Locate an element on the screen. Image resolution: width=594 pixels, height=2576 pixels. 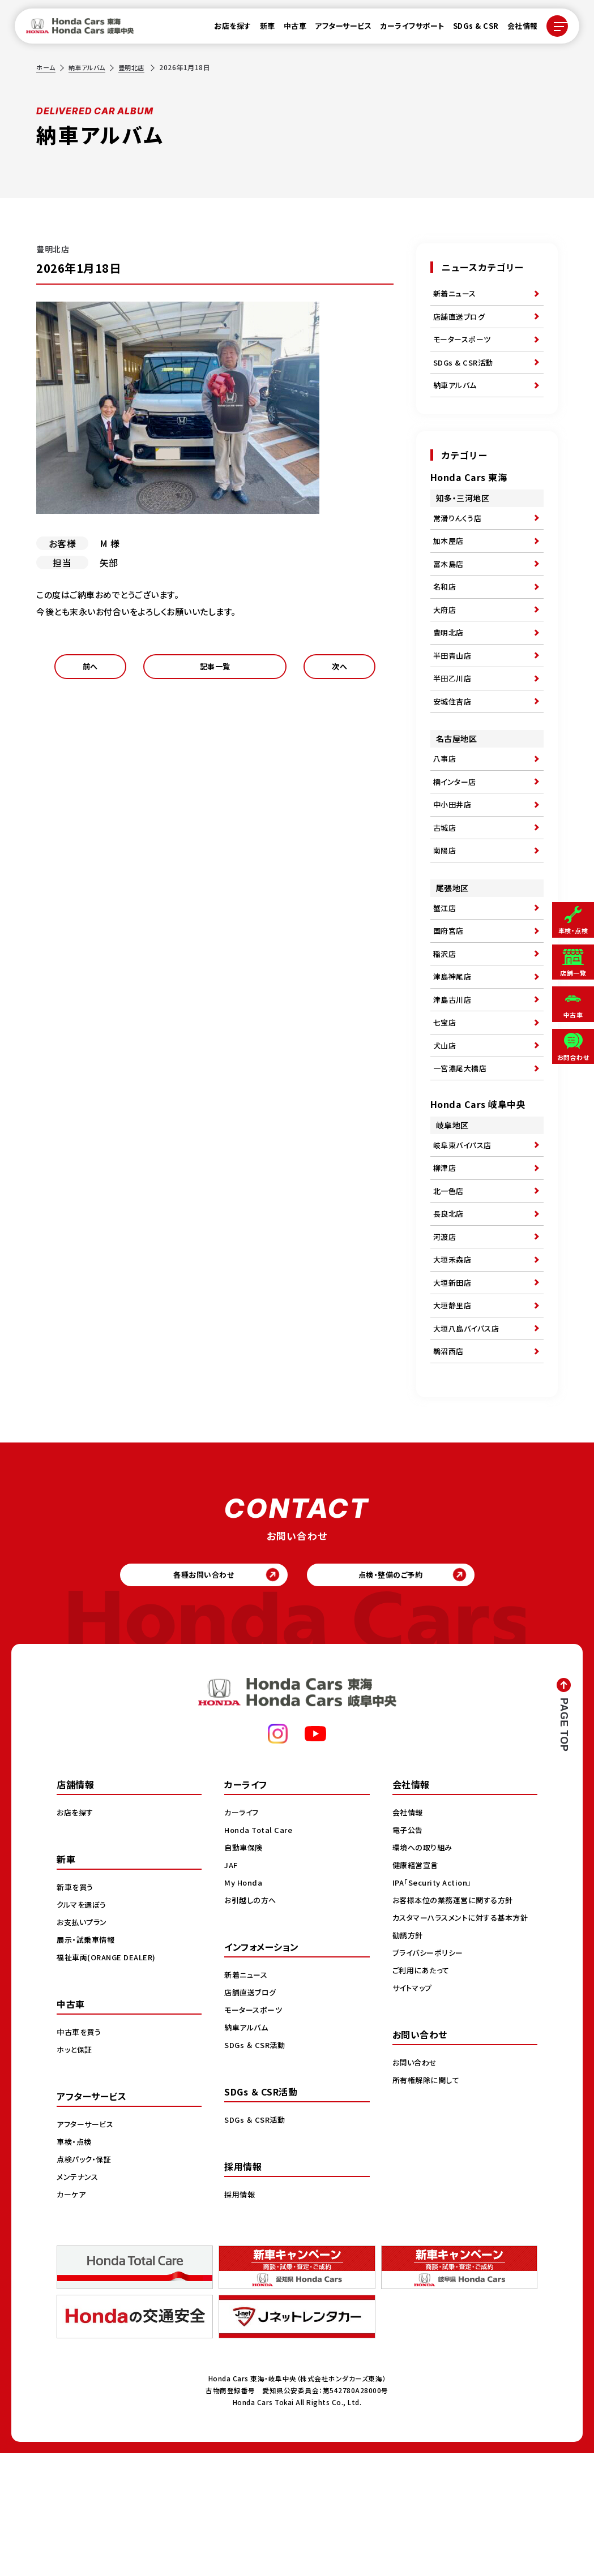
記事一覧 is located at coordinates (214, 670).